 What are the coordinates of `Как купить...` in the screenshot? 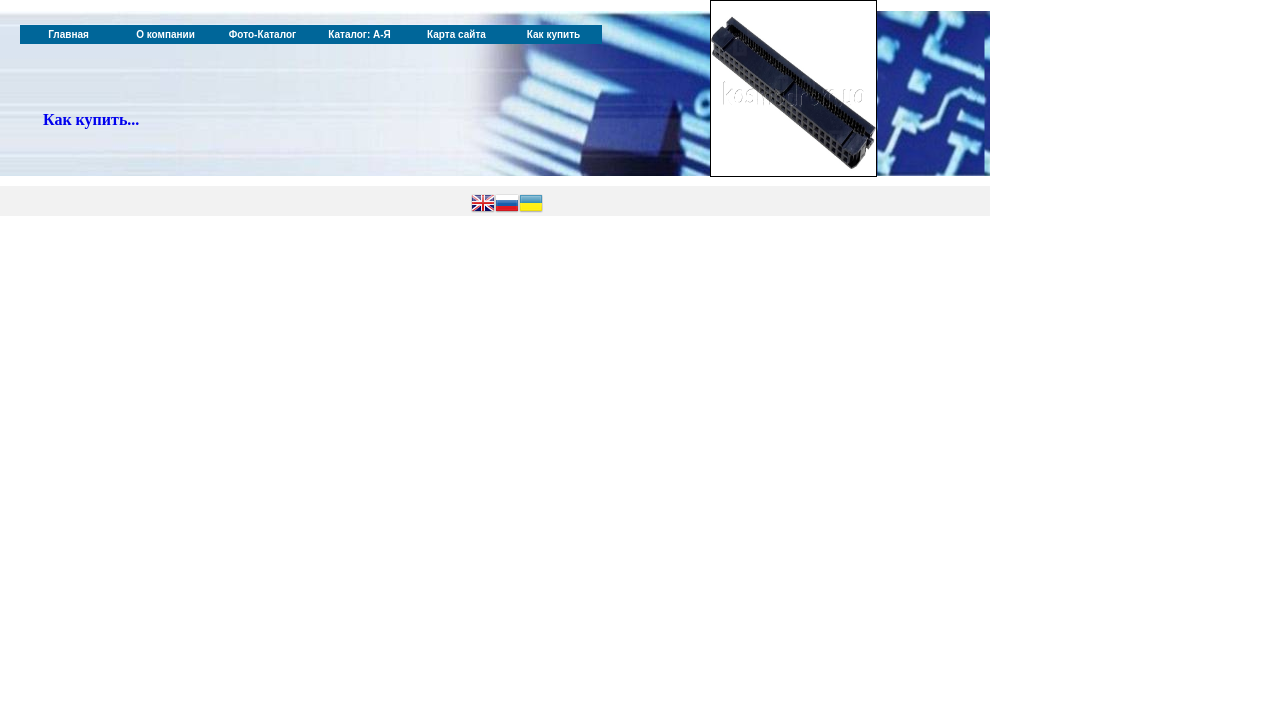 It's located at (91, 119).